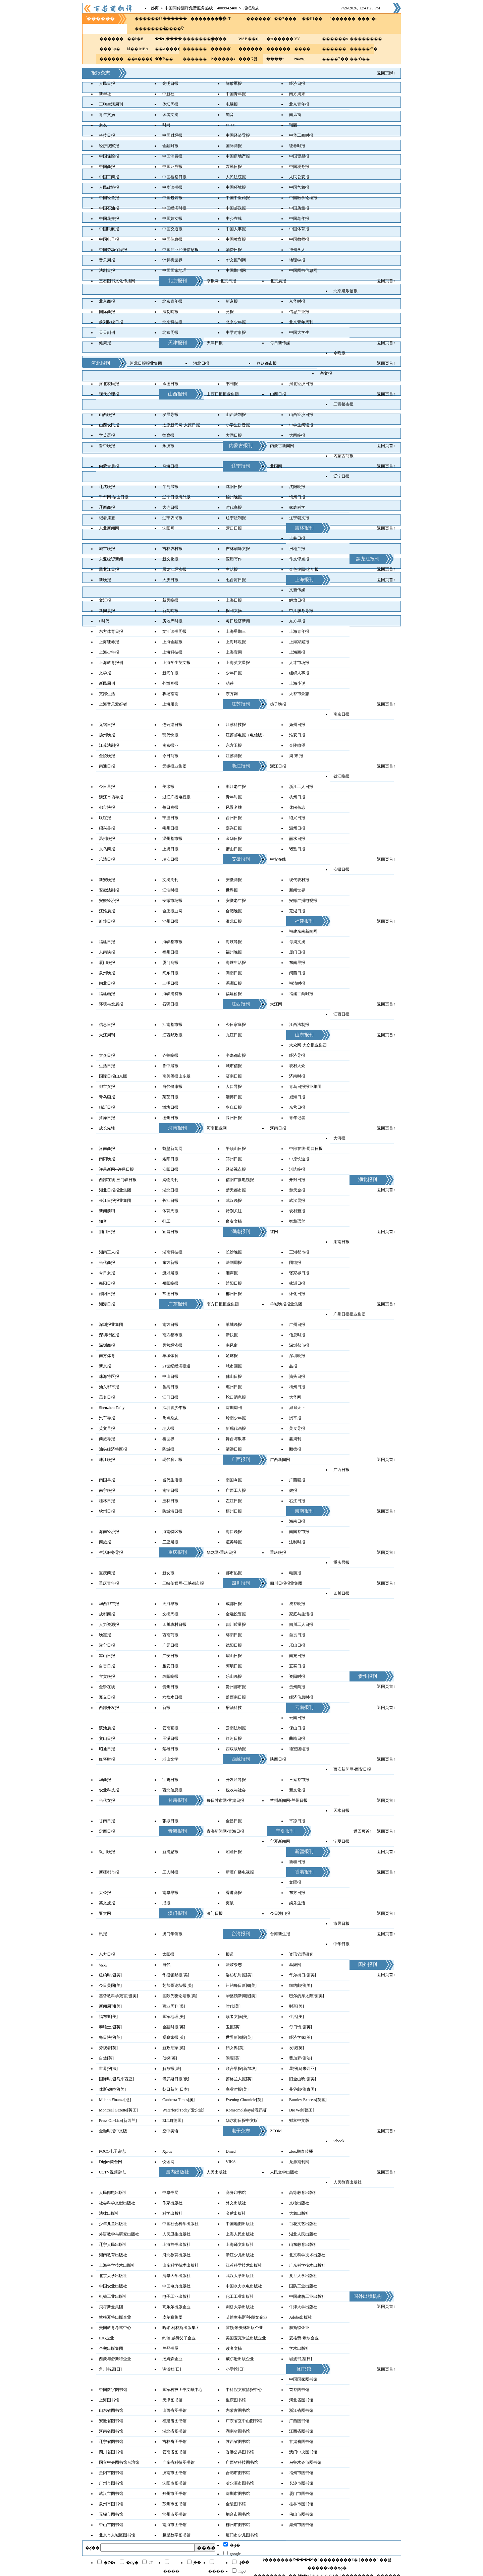 The width and height of the screenshot is (483, 2576). I want to click on ZCOM, so click(276, 2131).